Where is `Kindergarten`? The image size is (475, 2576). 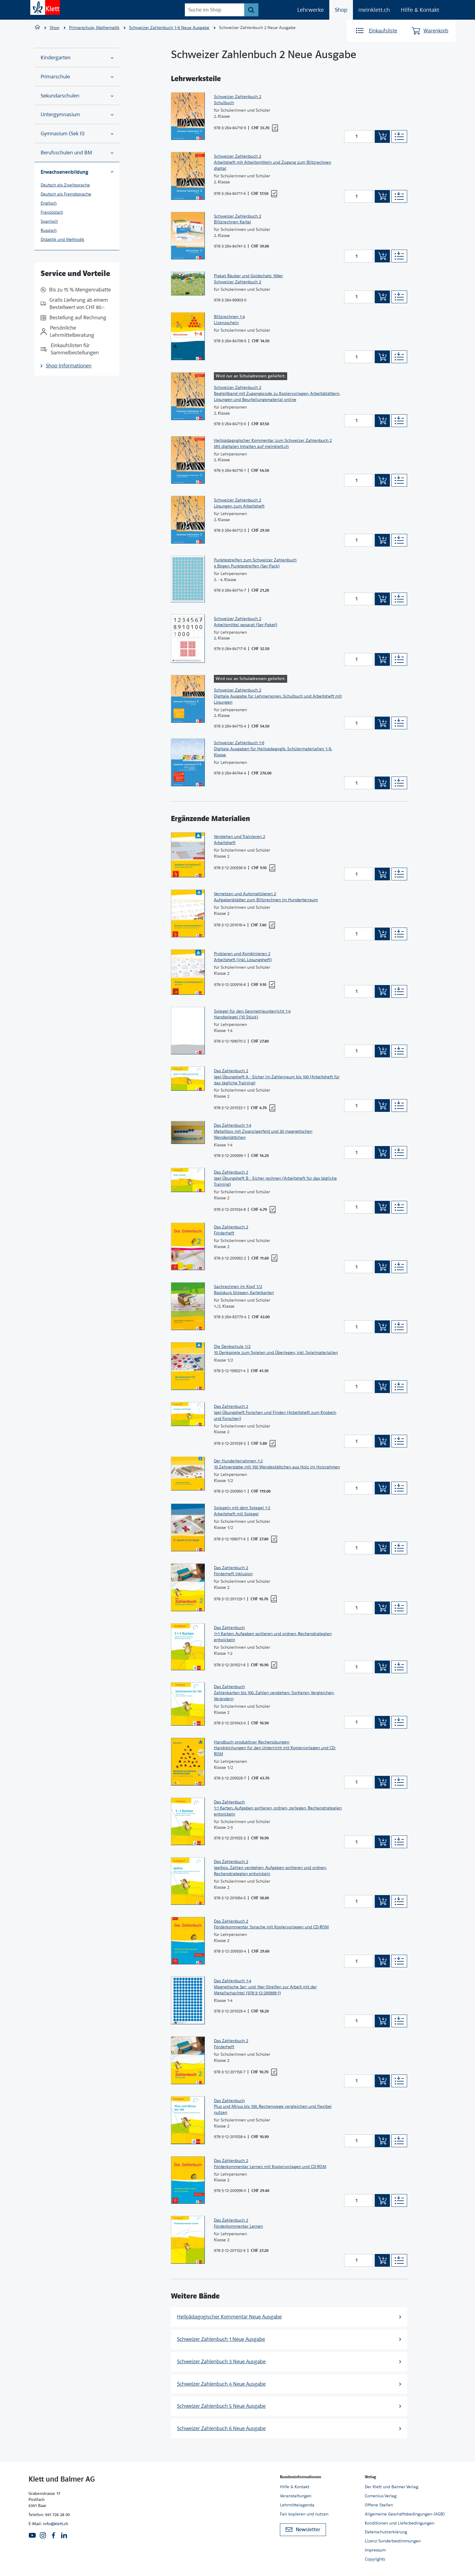
Kindergarten is located at coordinates (77, 57).